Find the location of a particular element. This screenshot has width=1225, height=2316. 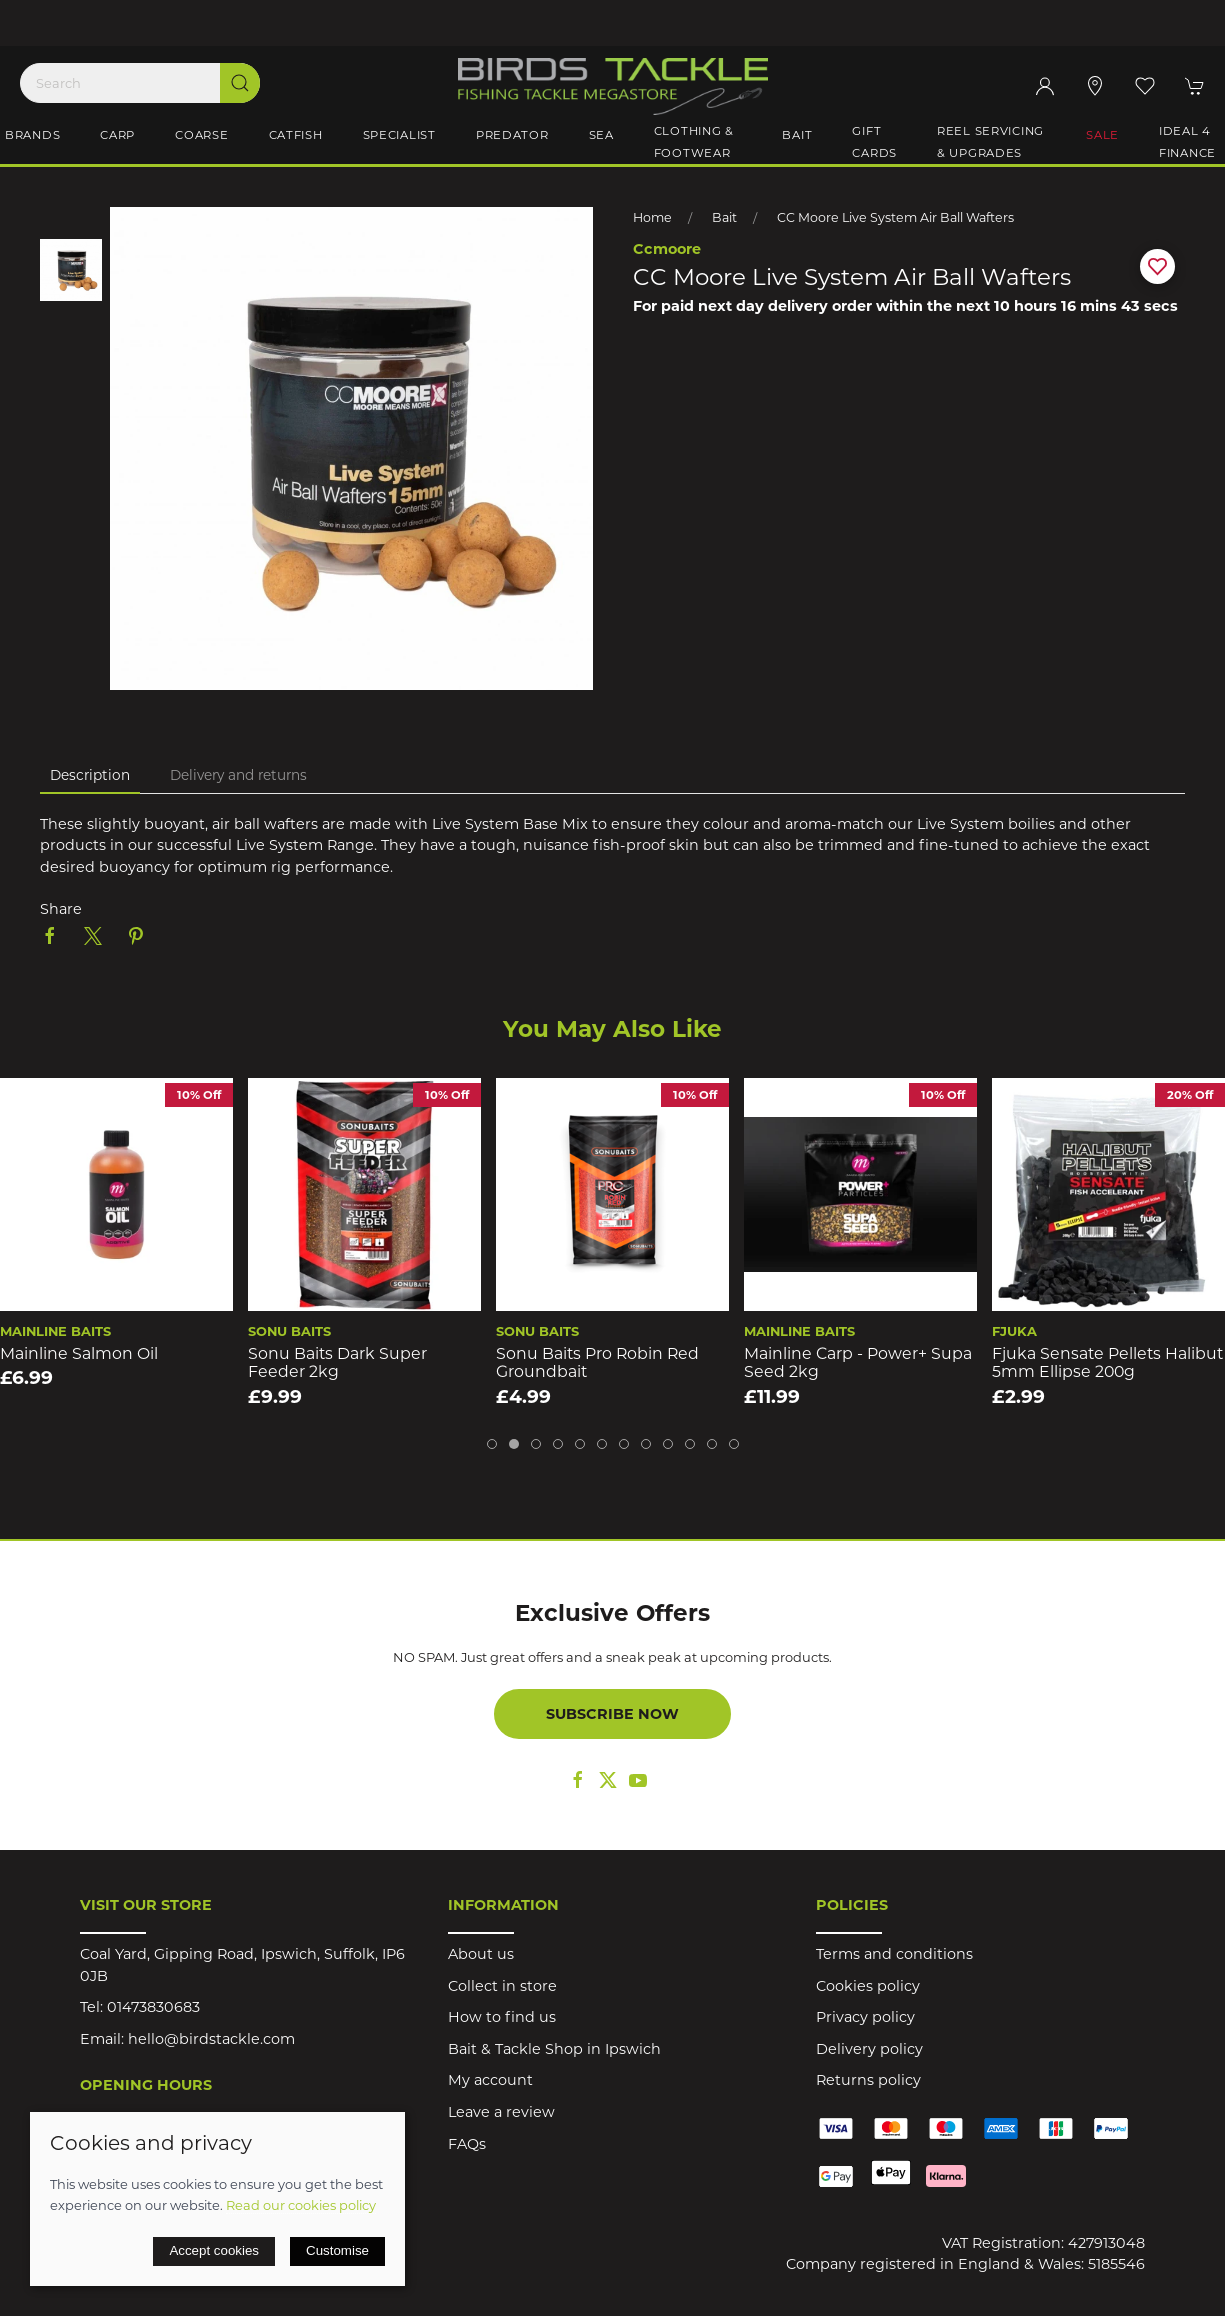

[Visit our store] is located at coordinates (1095, 86).